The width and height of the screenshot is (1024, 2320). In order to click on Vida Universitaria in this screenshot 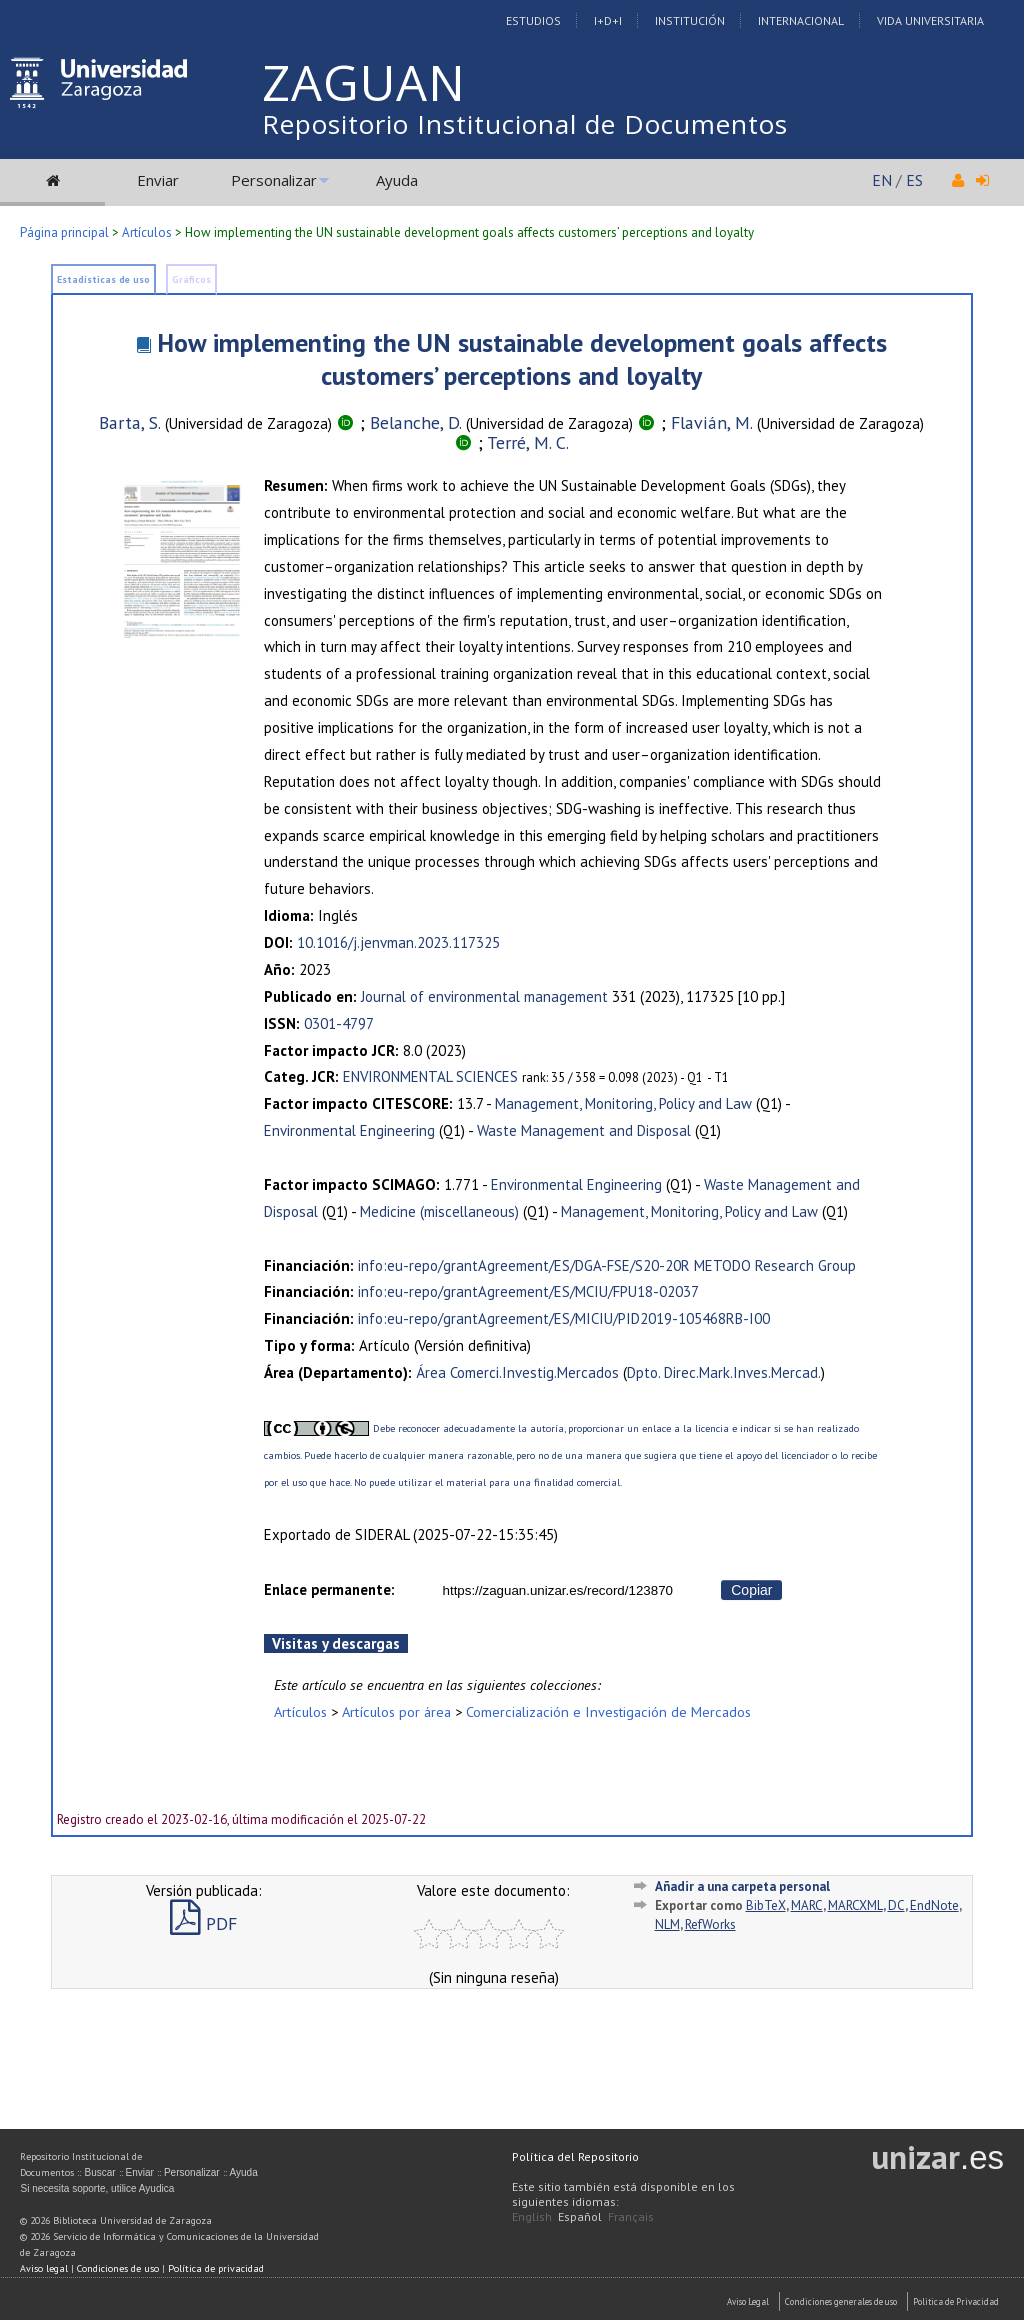, I will do `click(930, 20)`.